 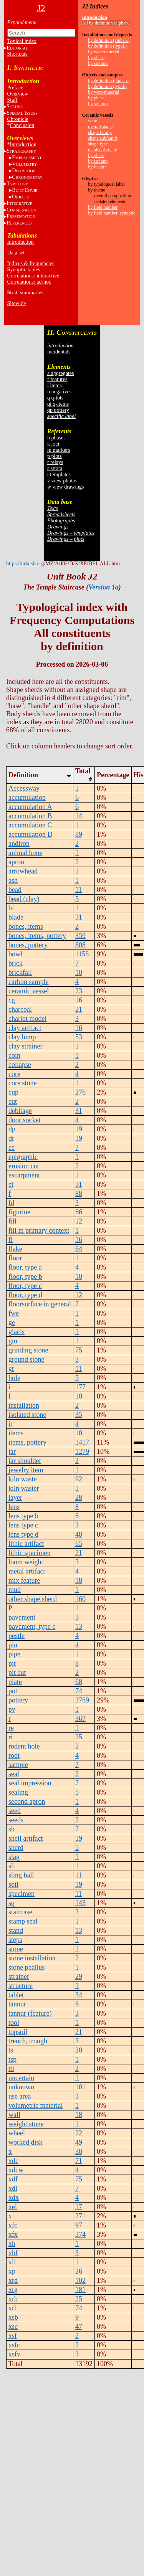 What do you see at coordinates (11, 1368) in the screenshot?
I see `gt` at bounding box center [11, 1368].